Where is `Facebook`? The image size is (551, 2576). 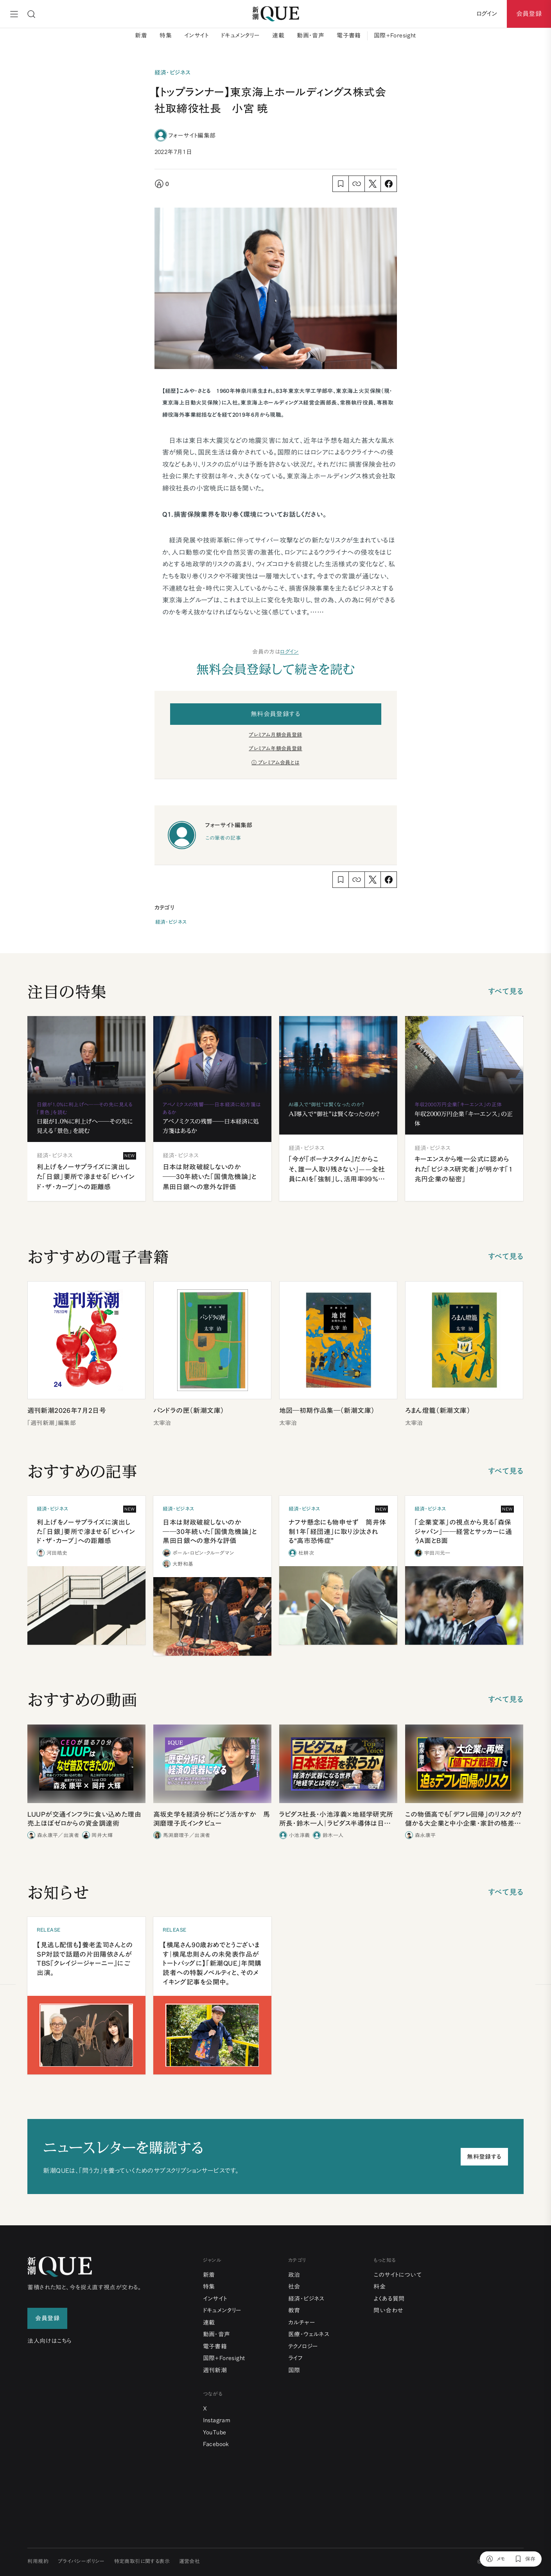 Facebook is located at coordinates (216, 2444).